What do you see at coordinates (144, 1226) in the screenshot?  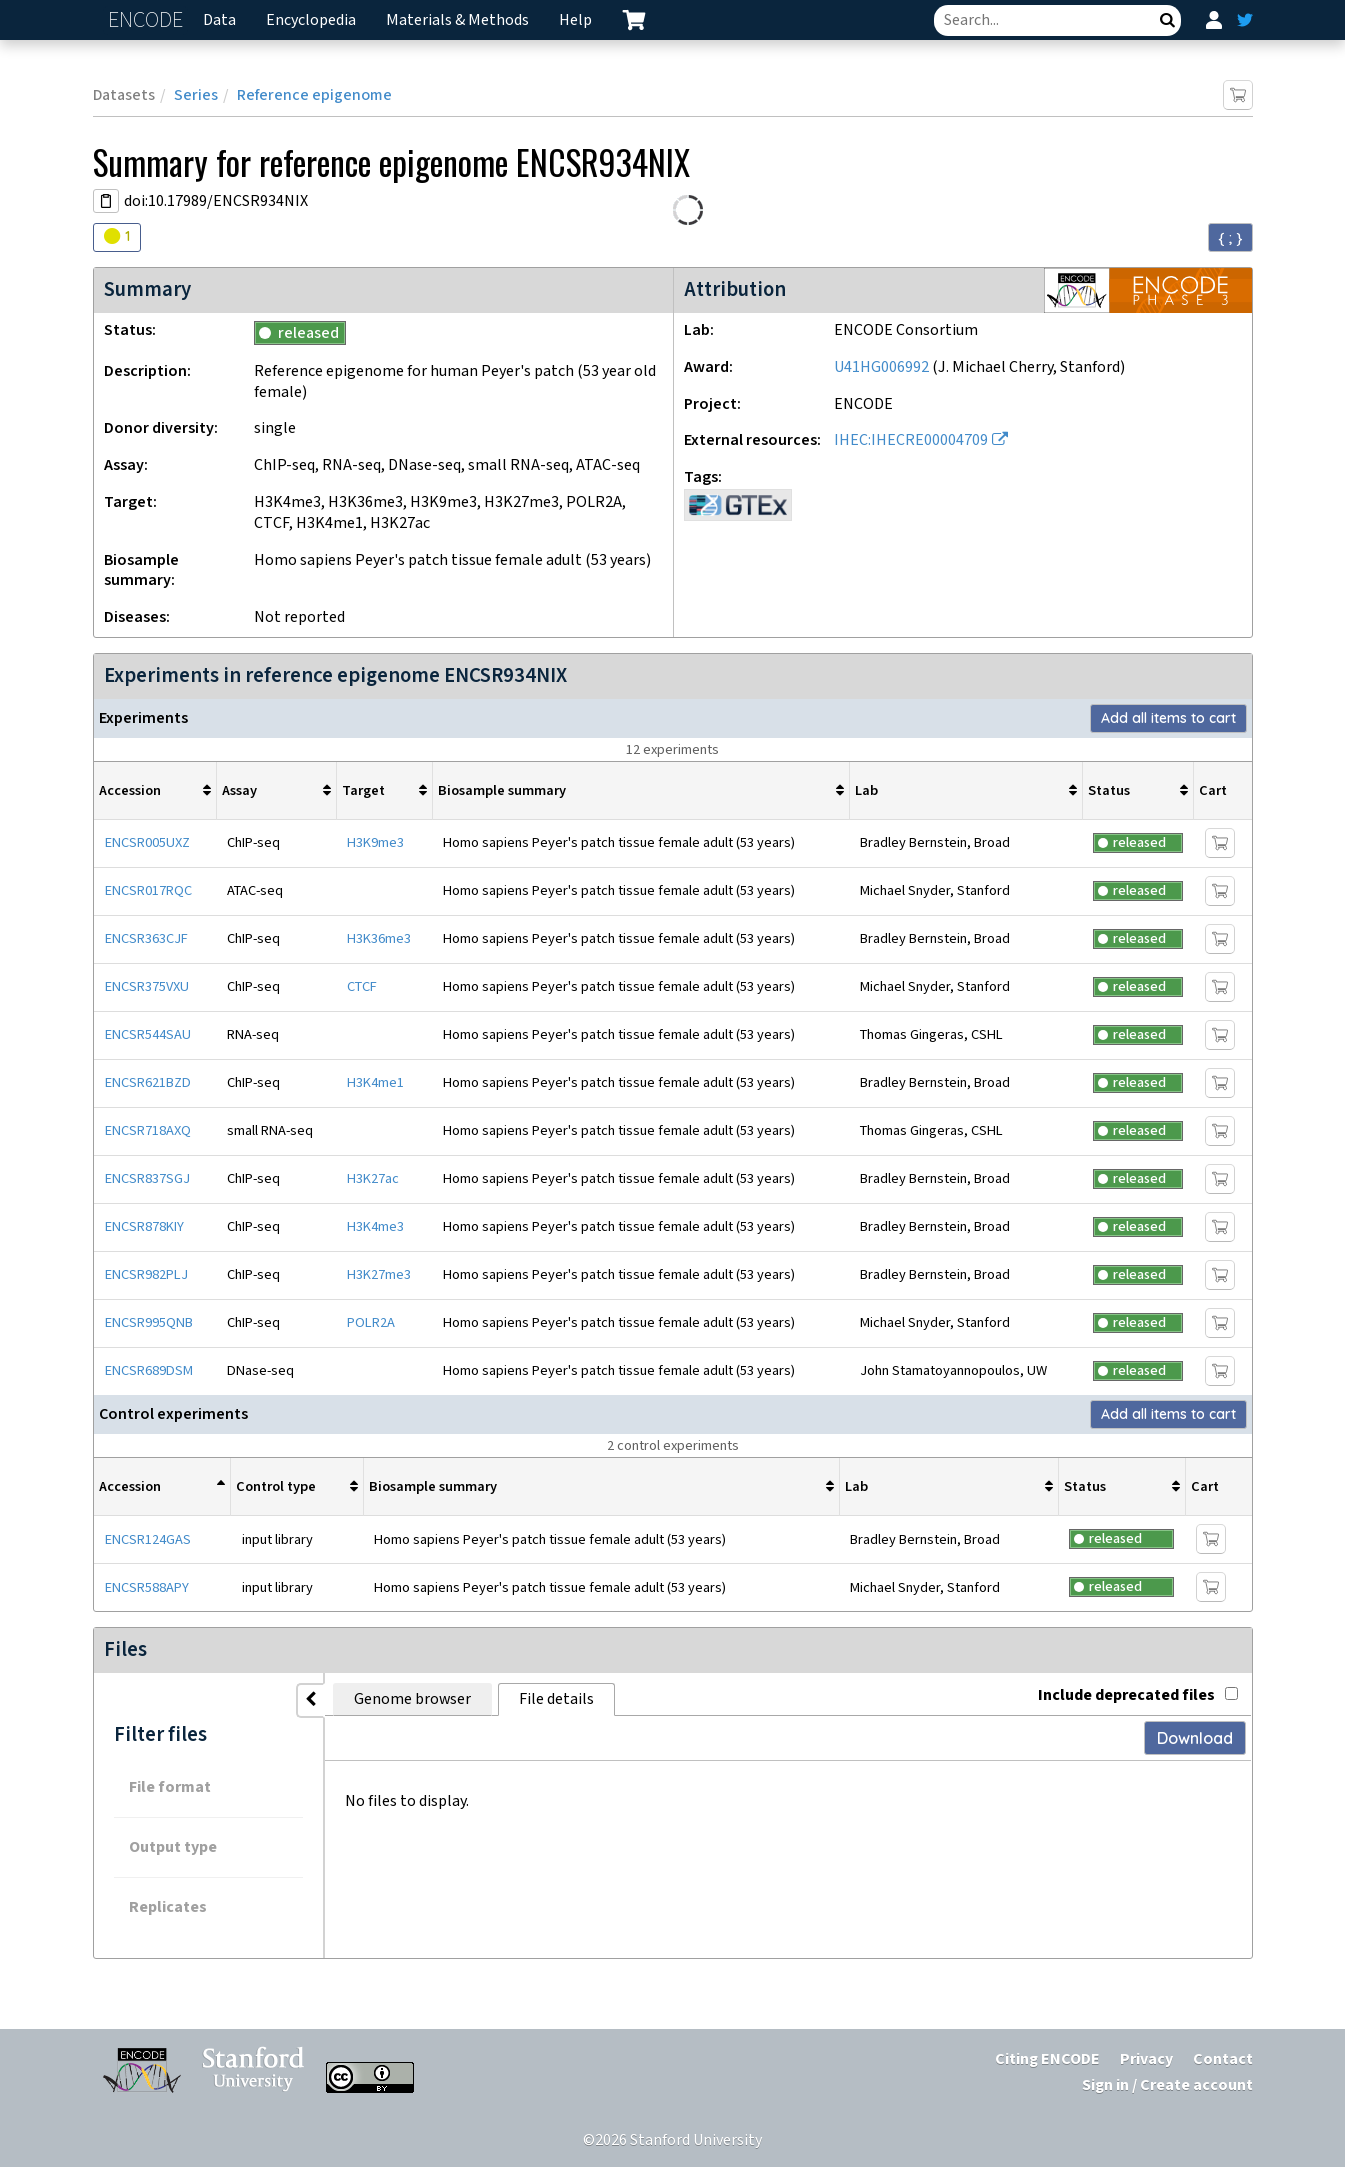 I see `ENCSR878KIY` at bounding box center [144, 1226].